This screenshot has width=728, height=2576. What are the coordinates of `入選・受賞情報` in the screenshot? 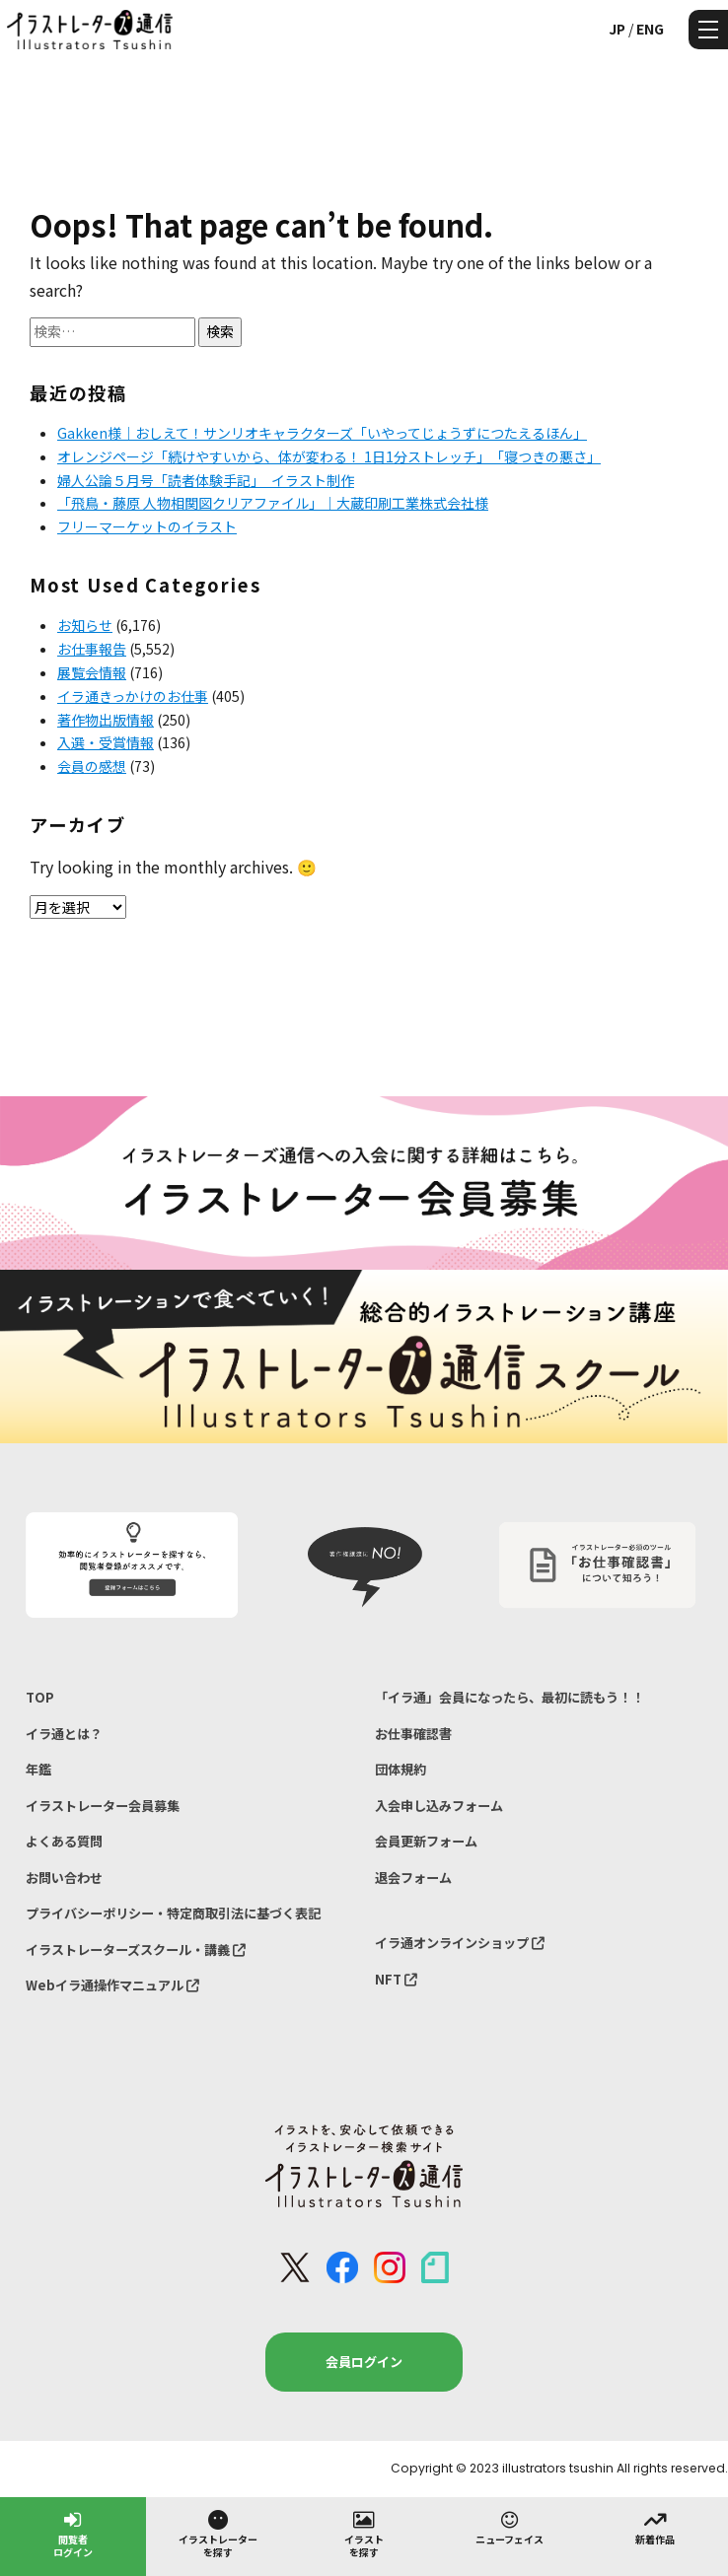 It's located at (105, 742).